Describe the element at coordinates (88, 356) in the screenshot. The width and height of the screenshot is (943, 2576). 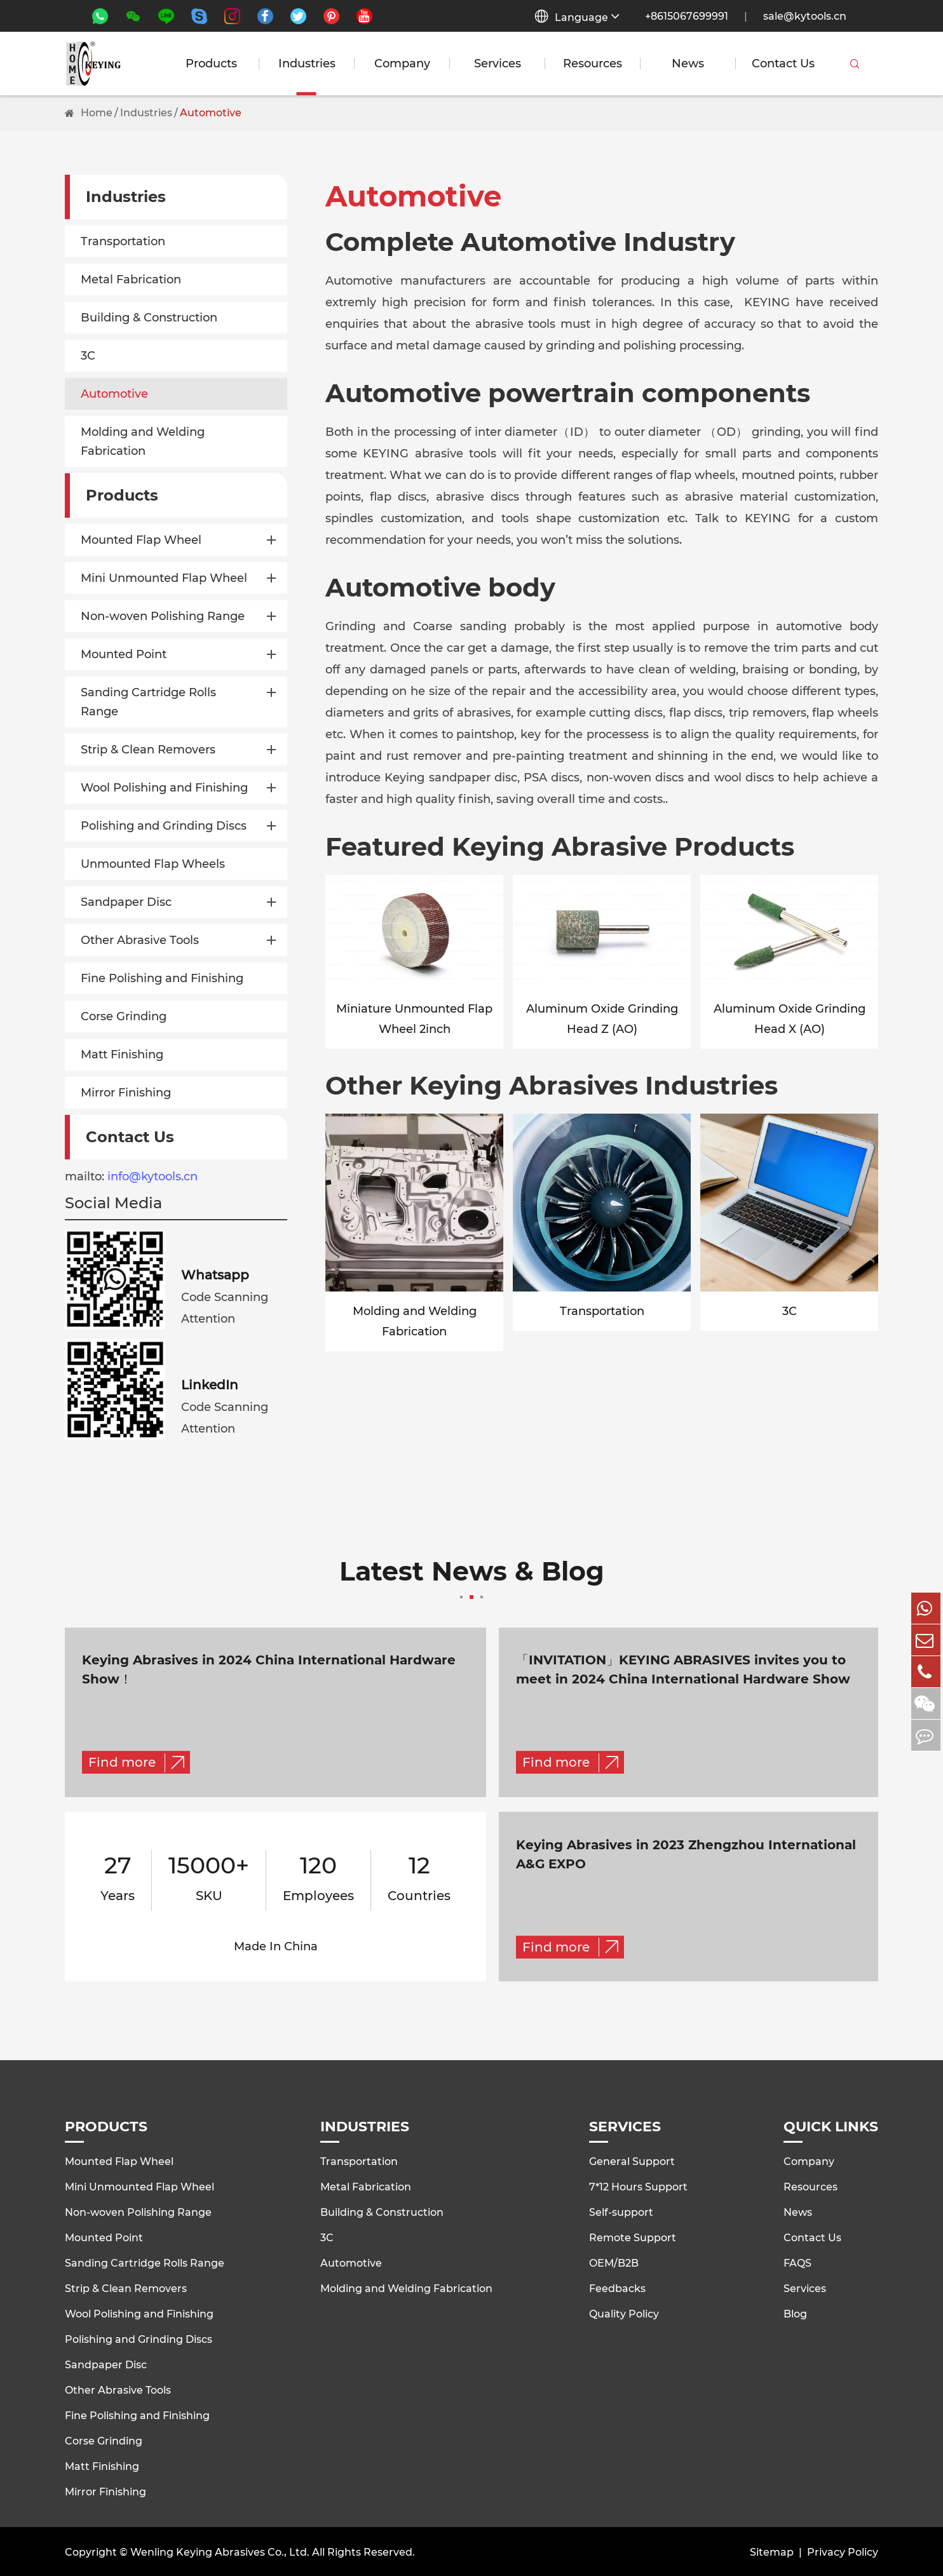
I see `3C` at that location.